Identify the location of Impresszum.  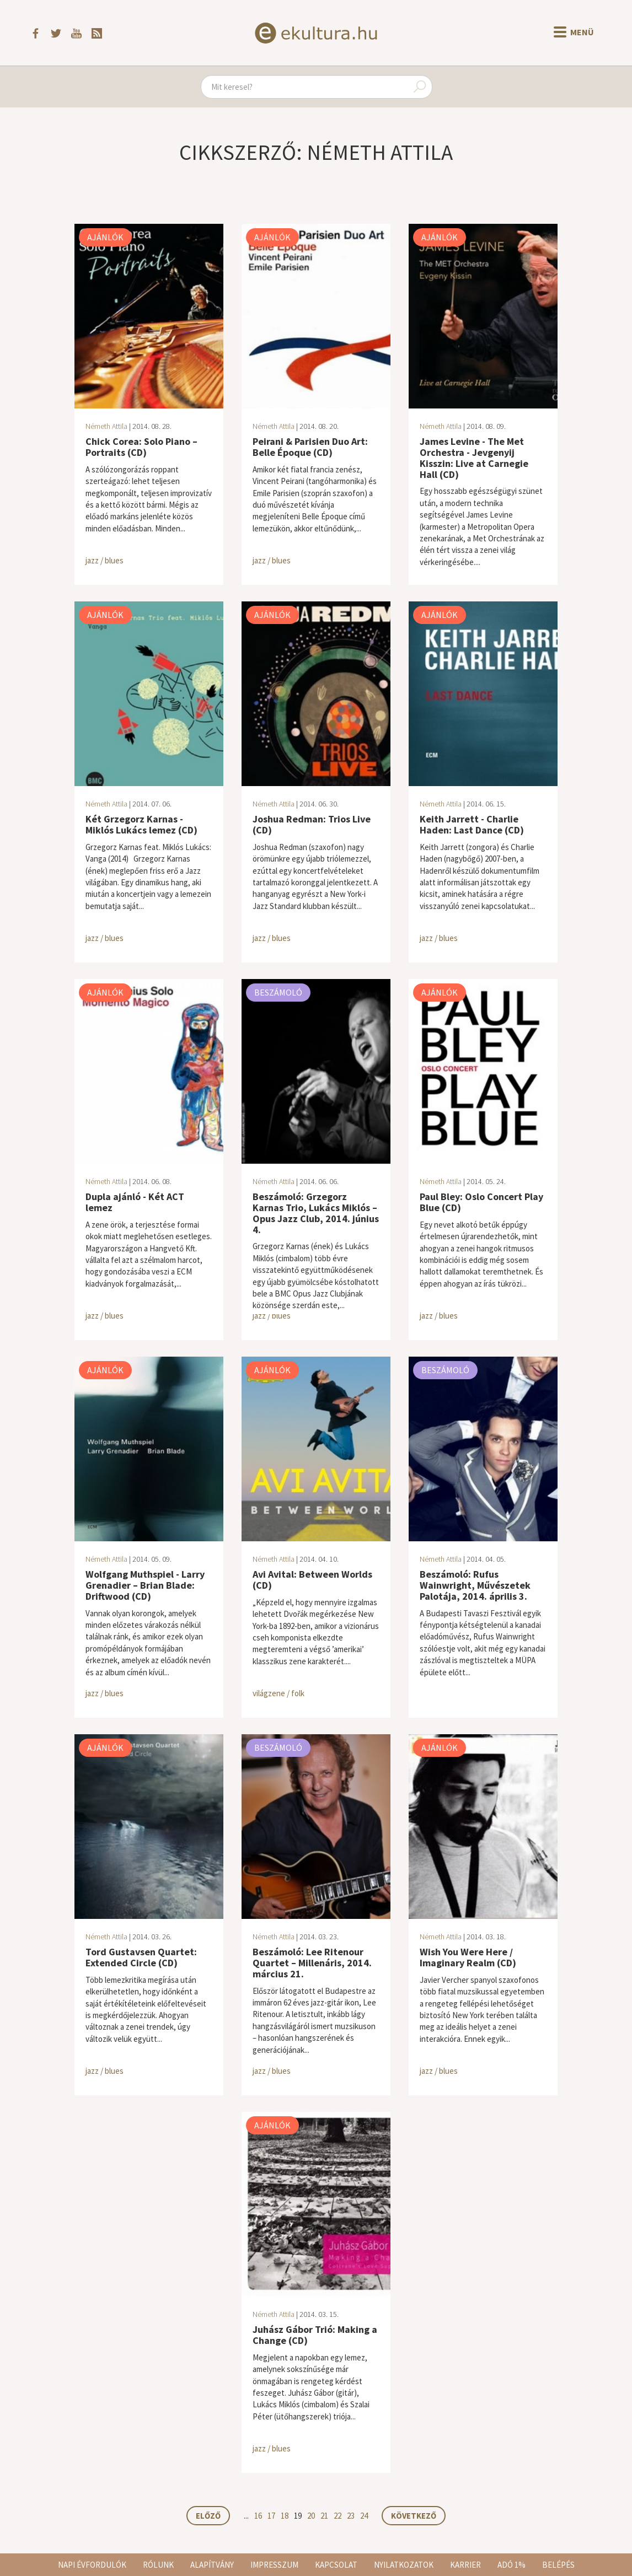
(274, 2564).